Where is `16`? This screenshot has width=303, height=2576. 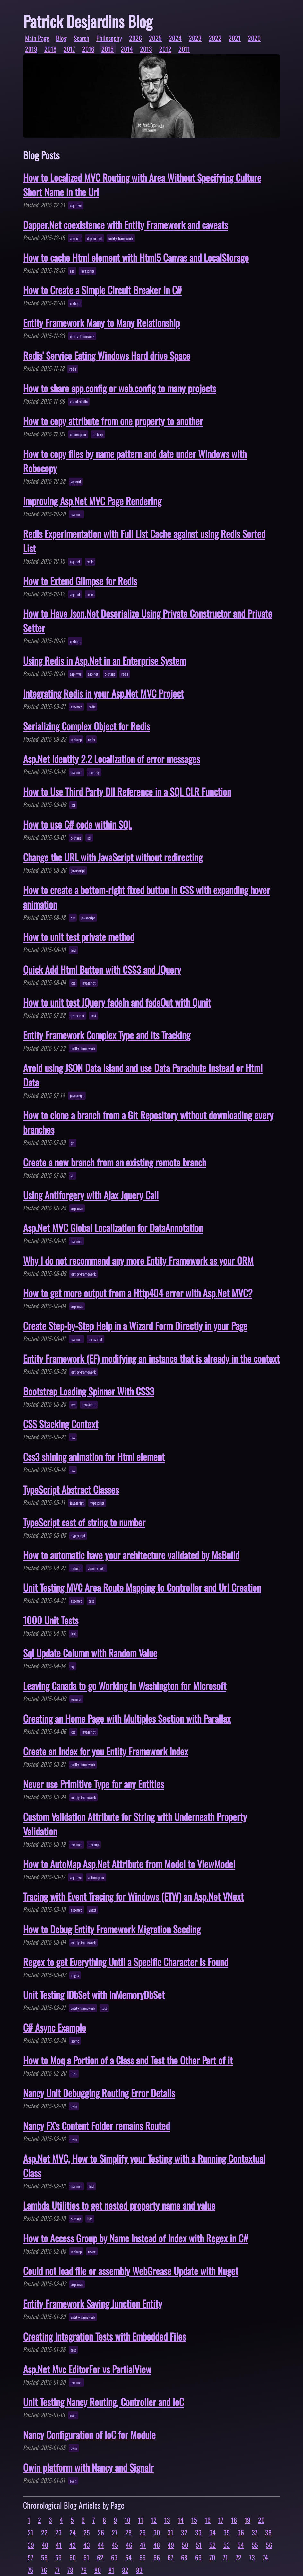
16 is located at coordinates (208, 2520).